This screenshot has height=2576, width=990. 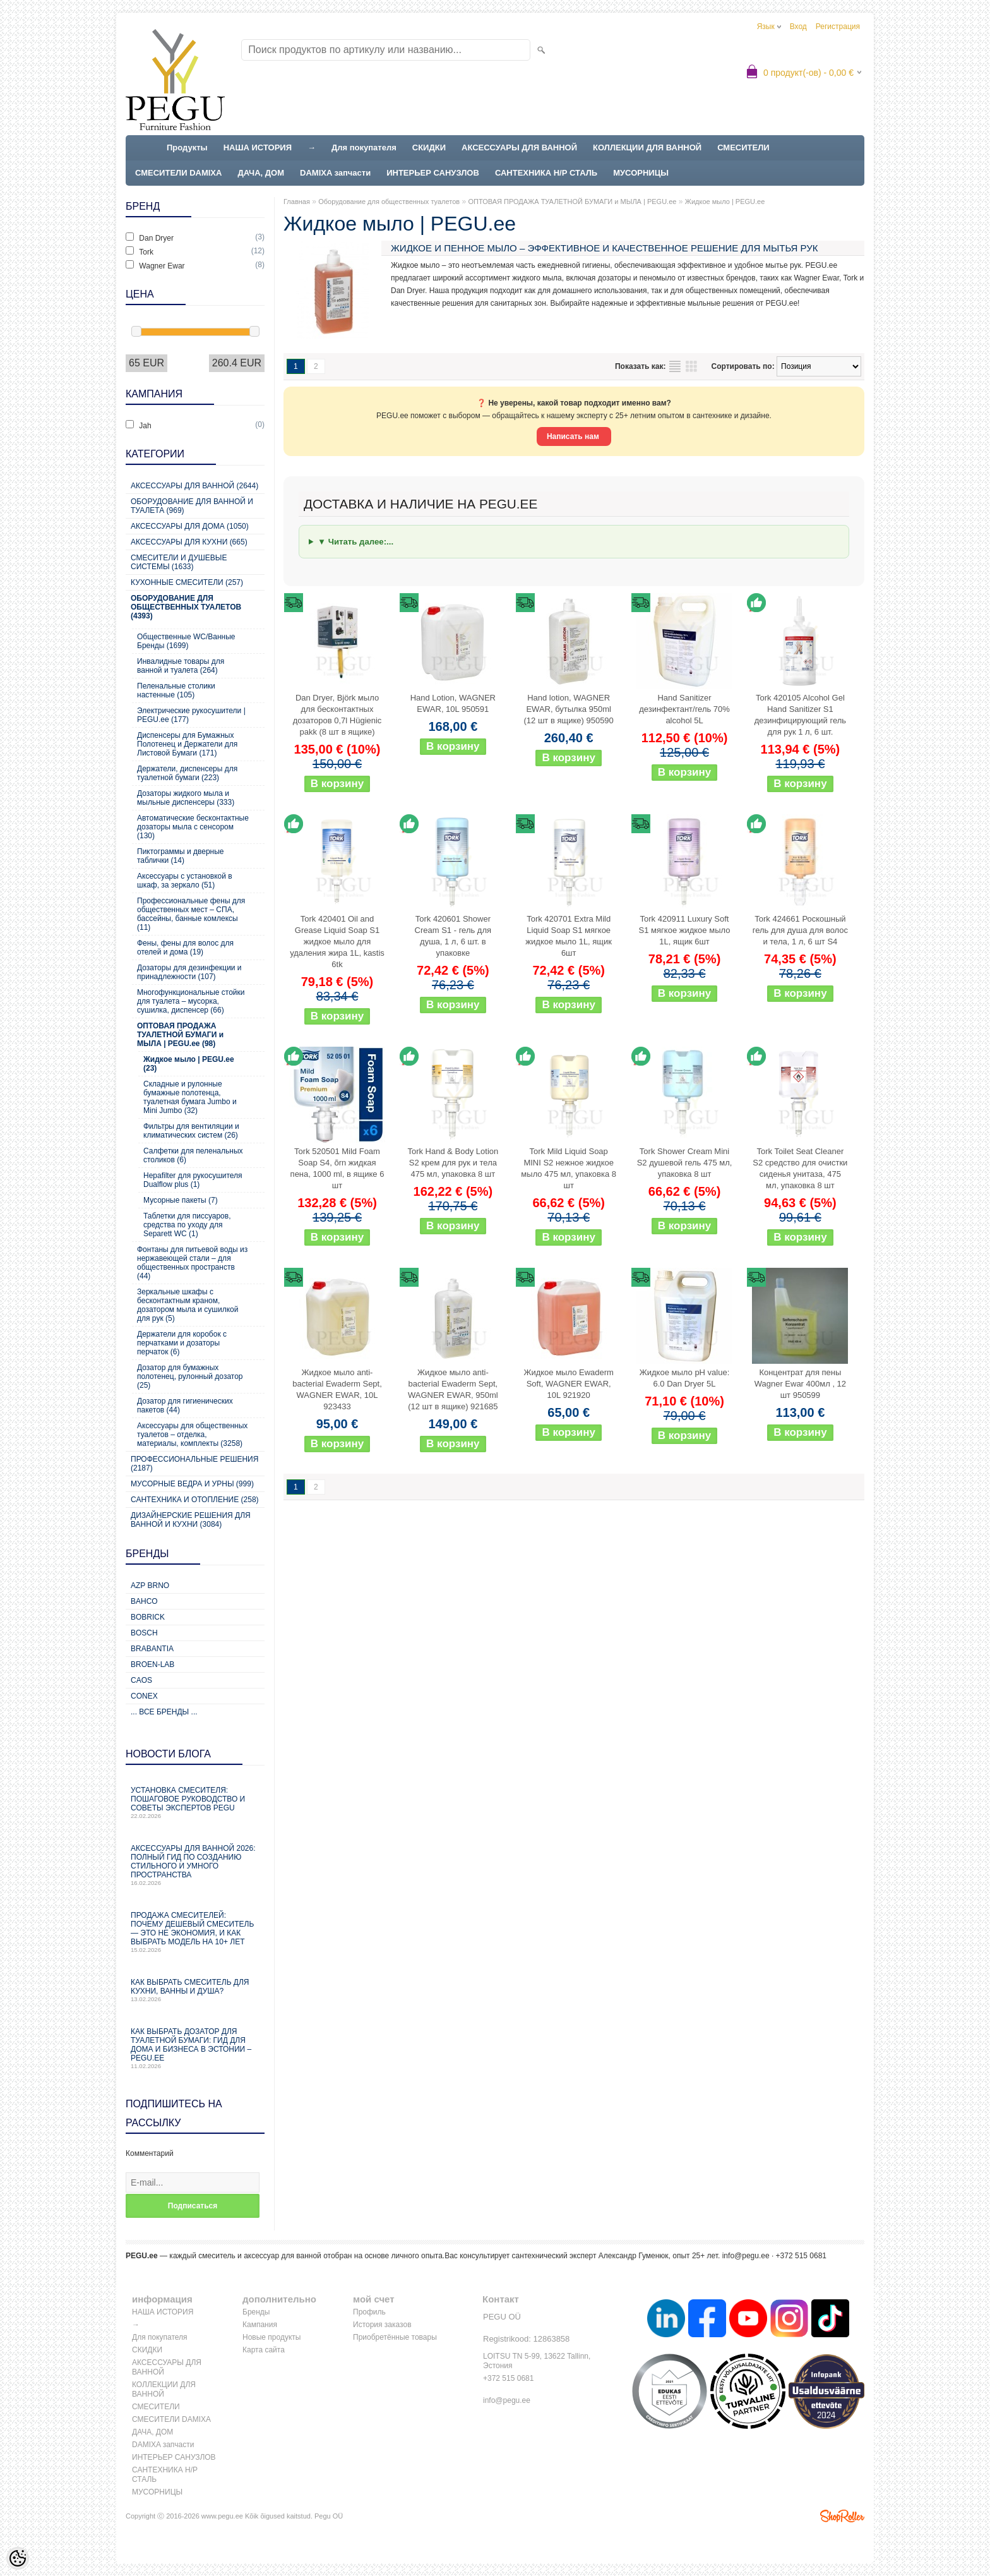 What do you see at coordinates (337, 715) in the screenshot?
I see `Dan Dryer, Björk мыло для бесконтактных дозаторов 0,7l Hügienic pakk (8 шт в ящике)` at bounding box center [337, 715].